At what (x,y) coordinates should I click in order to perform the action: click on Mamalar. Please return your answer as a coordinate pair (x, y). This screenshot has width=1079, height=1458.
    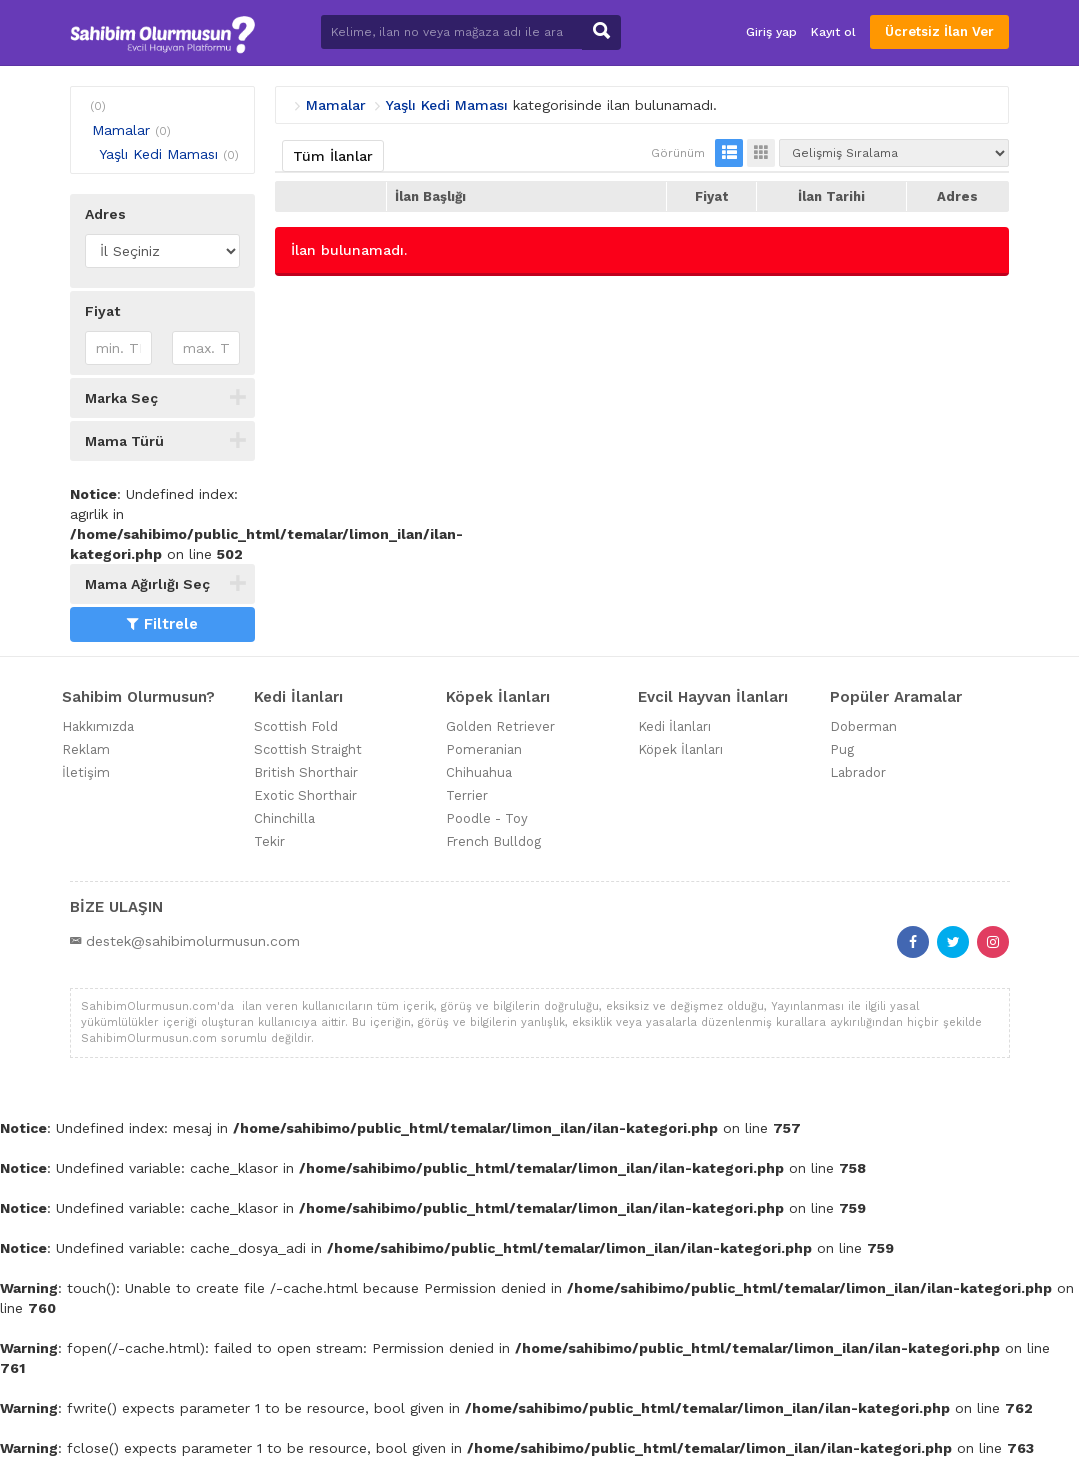
    Looking at the image, I should click on (121, 130).